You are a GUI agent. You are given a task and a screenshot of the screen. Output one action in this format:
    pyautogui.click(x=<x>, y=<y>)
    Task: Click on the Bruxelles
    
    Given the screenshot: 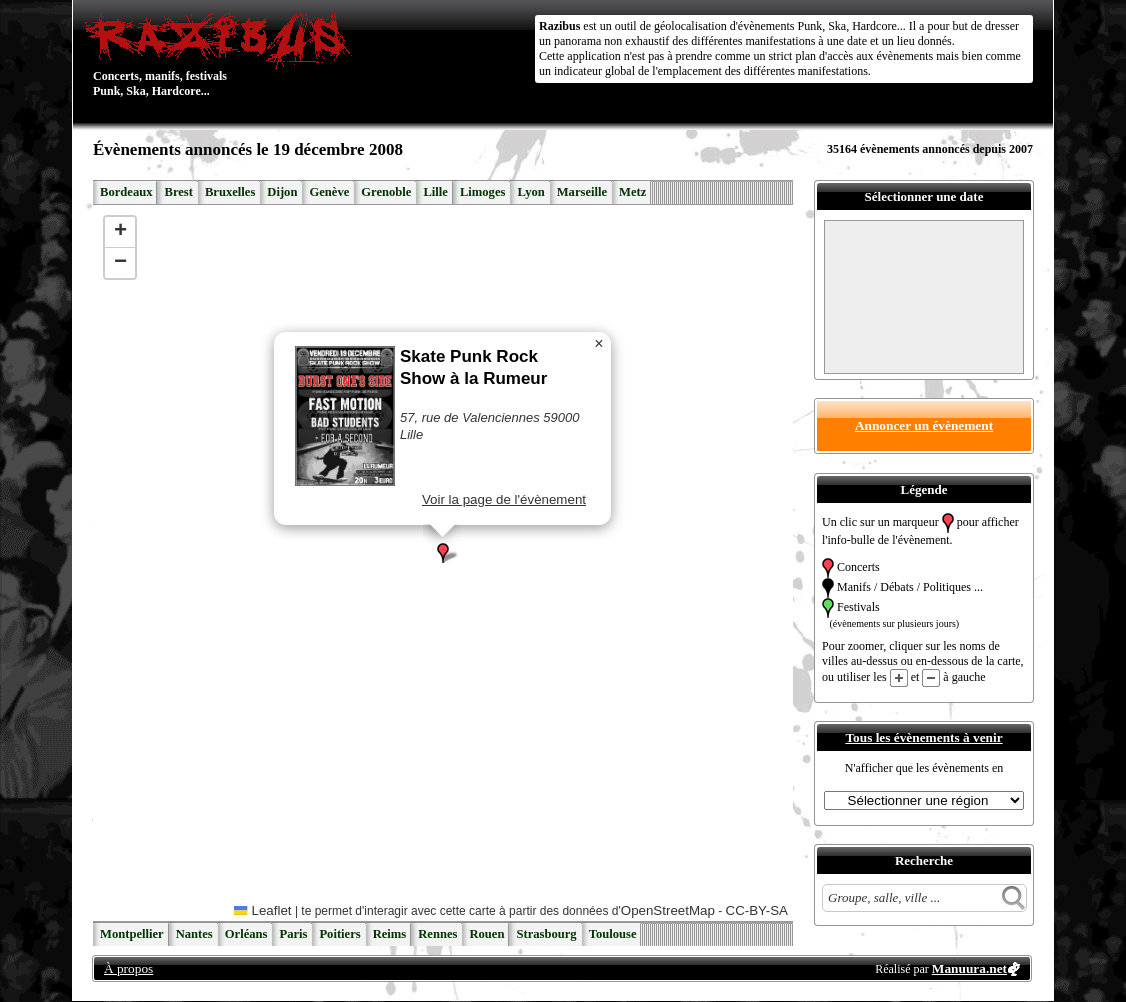 What is the action you would take?
    pyautogui.click(x=230, y=192)
    